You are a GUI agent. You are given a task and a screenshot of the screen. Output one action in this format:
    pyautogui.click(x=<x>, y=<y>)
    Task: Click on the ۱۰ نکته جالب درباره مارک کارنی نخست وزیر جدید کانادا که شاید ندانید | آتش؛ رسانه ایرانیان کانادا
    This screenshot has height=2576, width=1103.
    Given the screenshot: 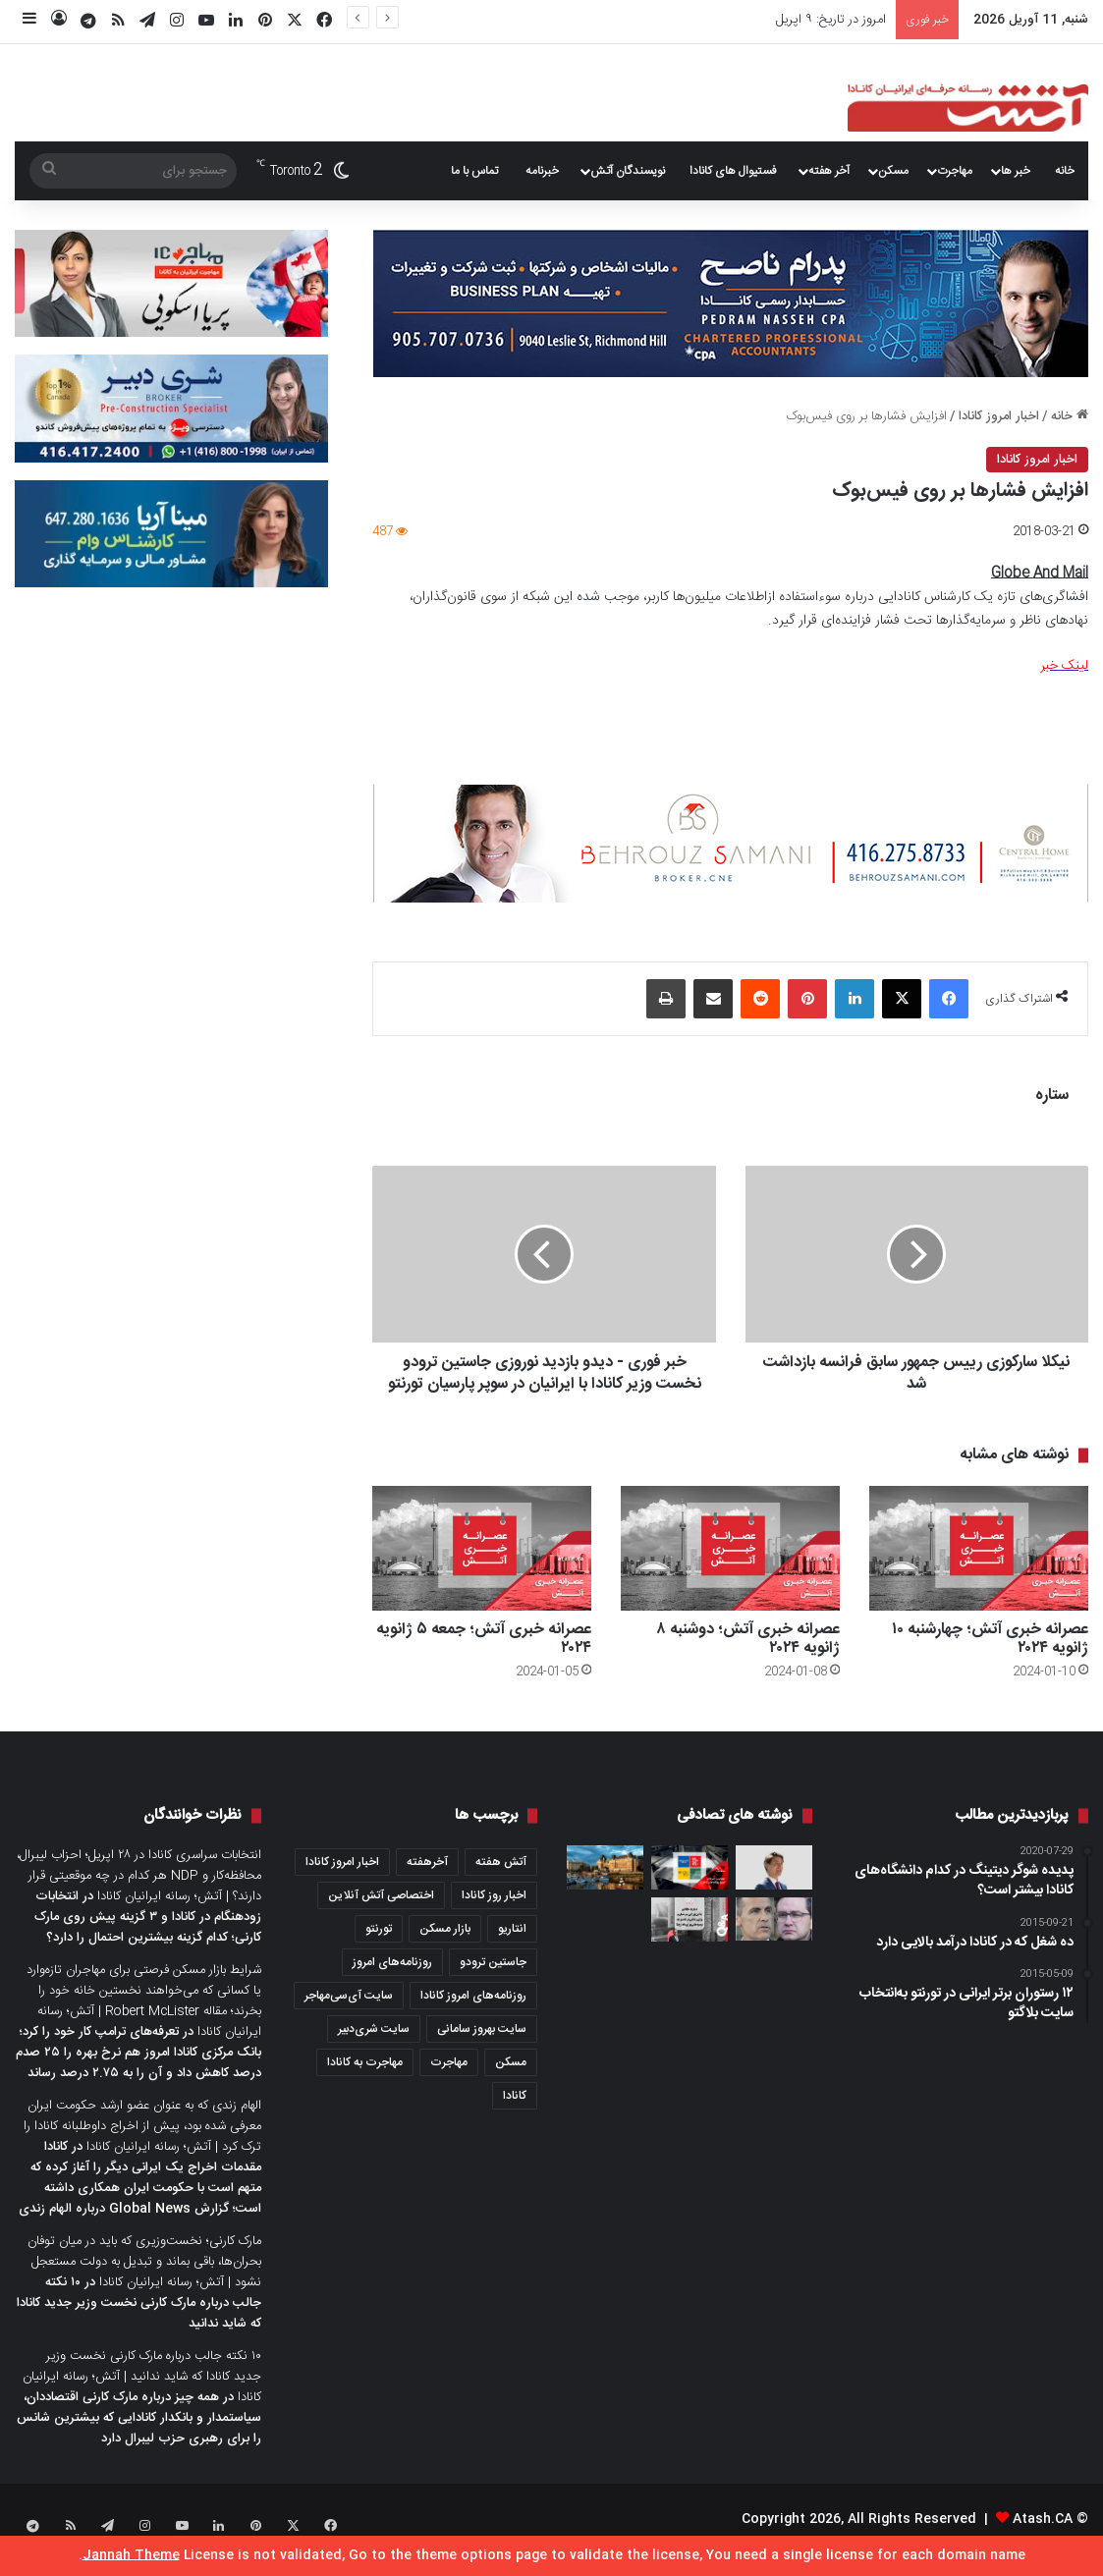 What is the action you would take?
    pyautogui.click(x=142, y=2398)
    